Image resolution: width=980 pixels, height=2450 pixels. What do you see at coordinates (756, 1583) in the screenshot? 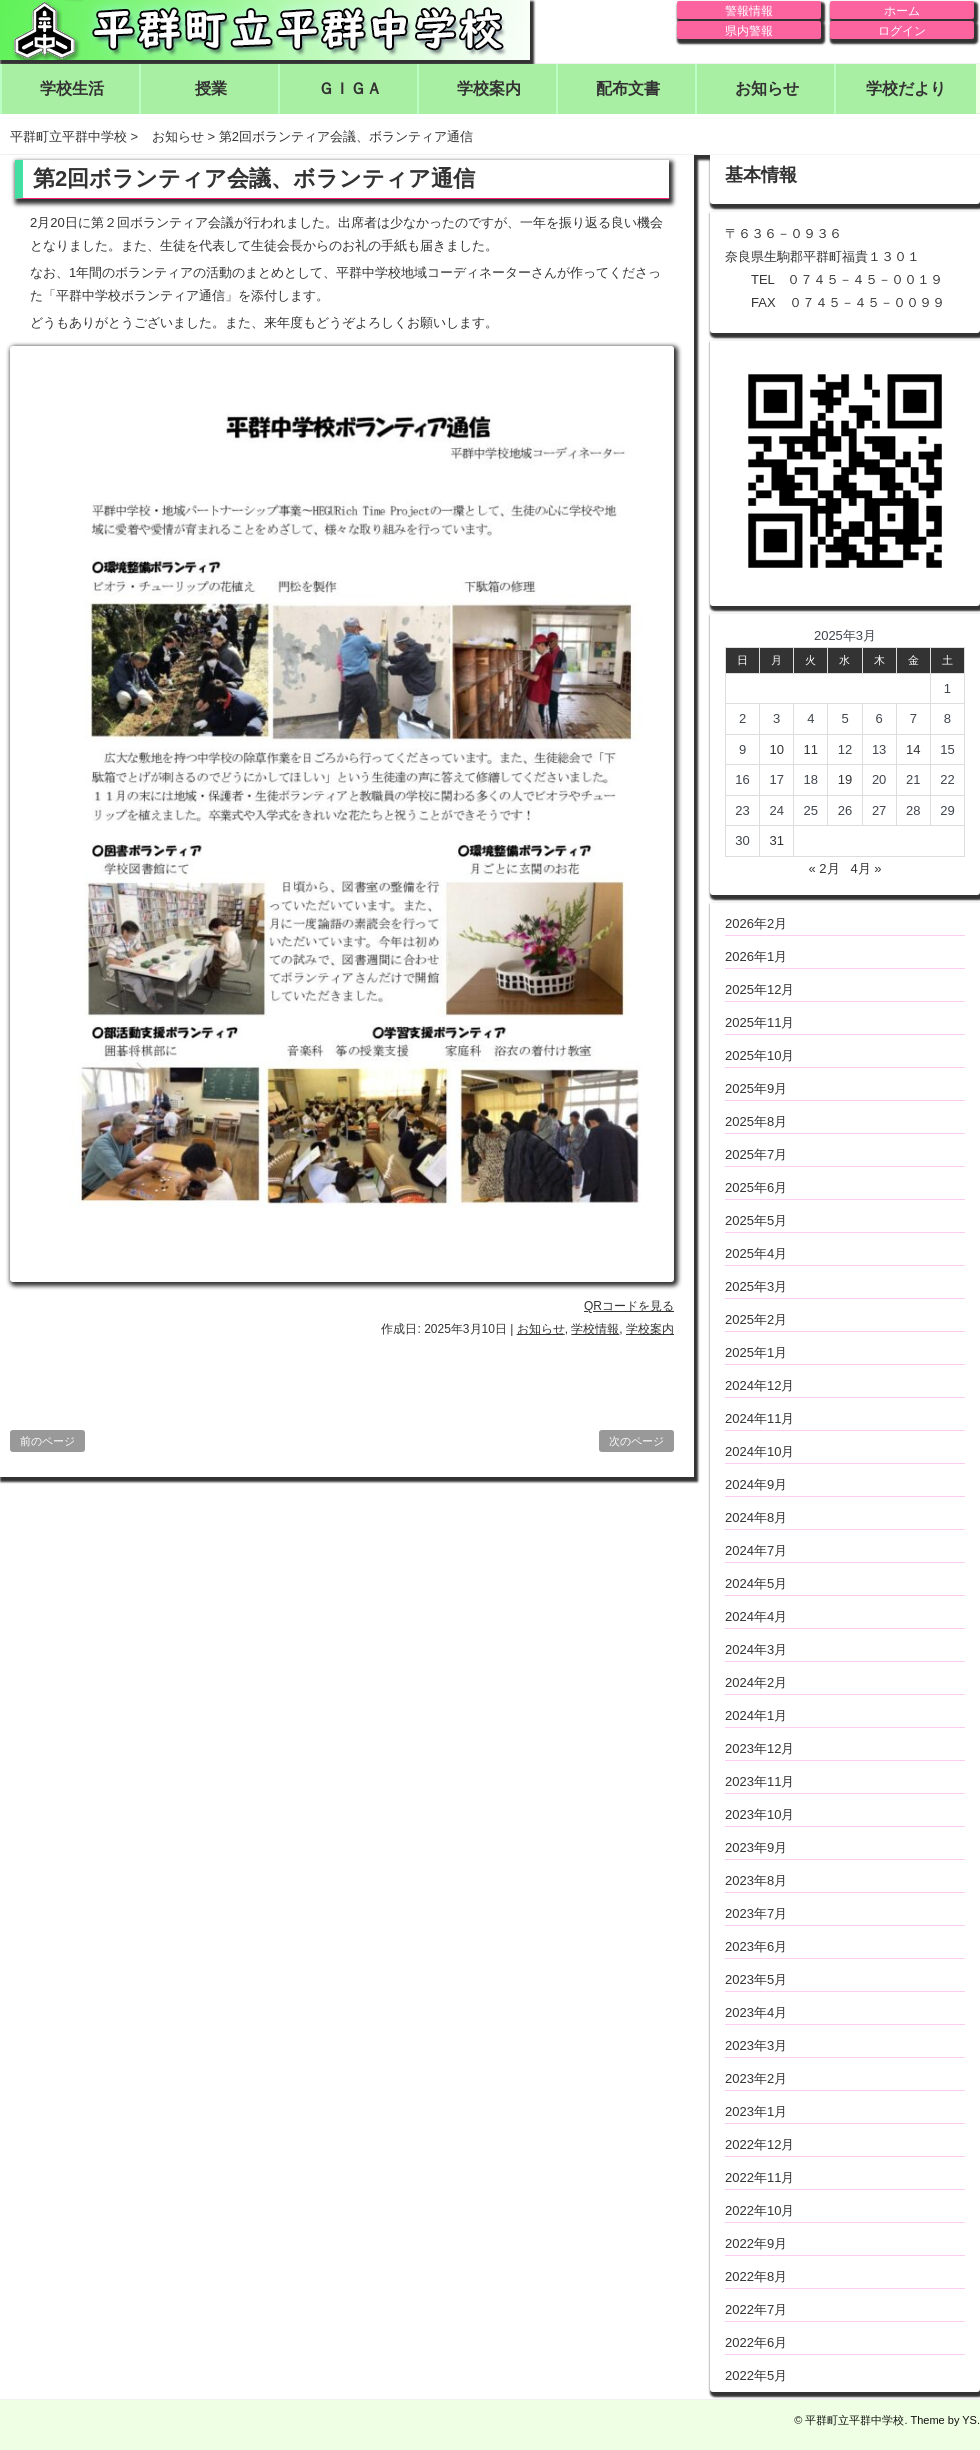
I see `2024年5月` at bounding box center [756, 1583].